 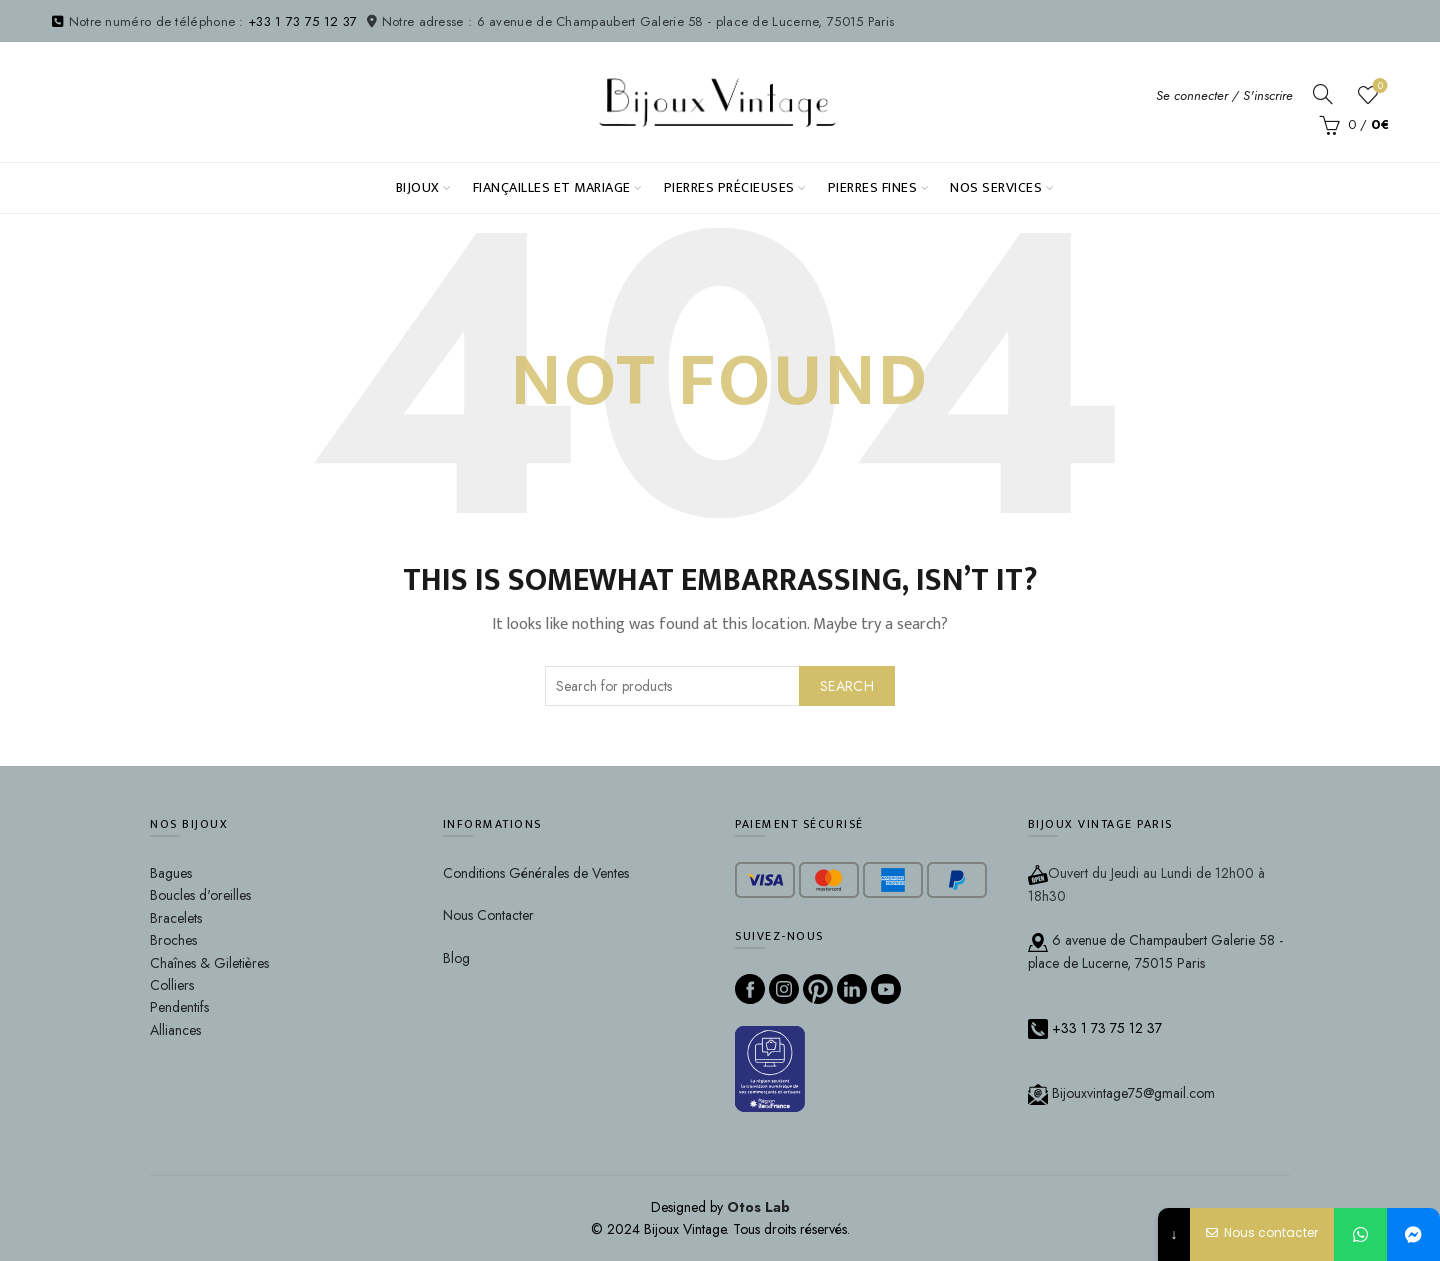 I want to click on +33 1 73 75 12 37, so click(x=302, y=21).